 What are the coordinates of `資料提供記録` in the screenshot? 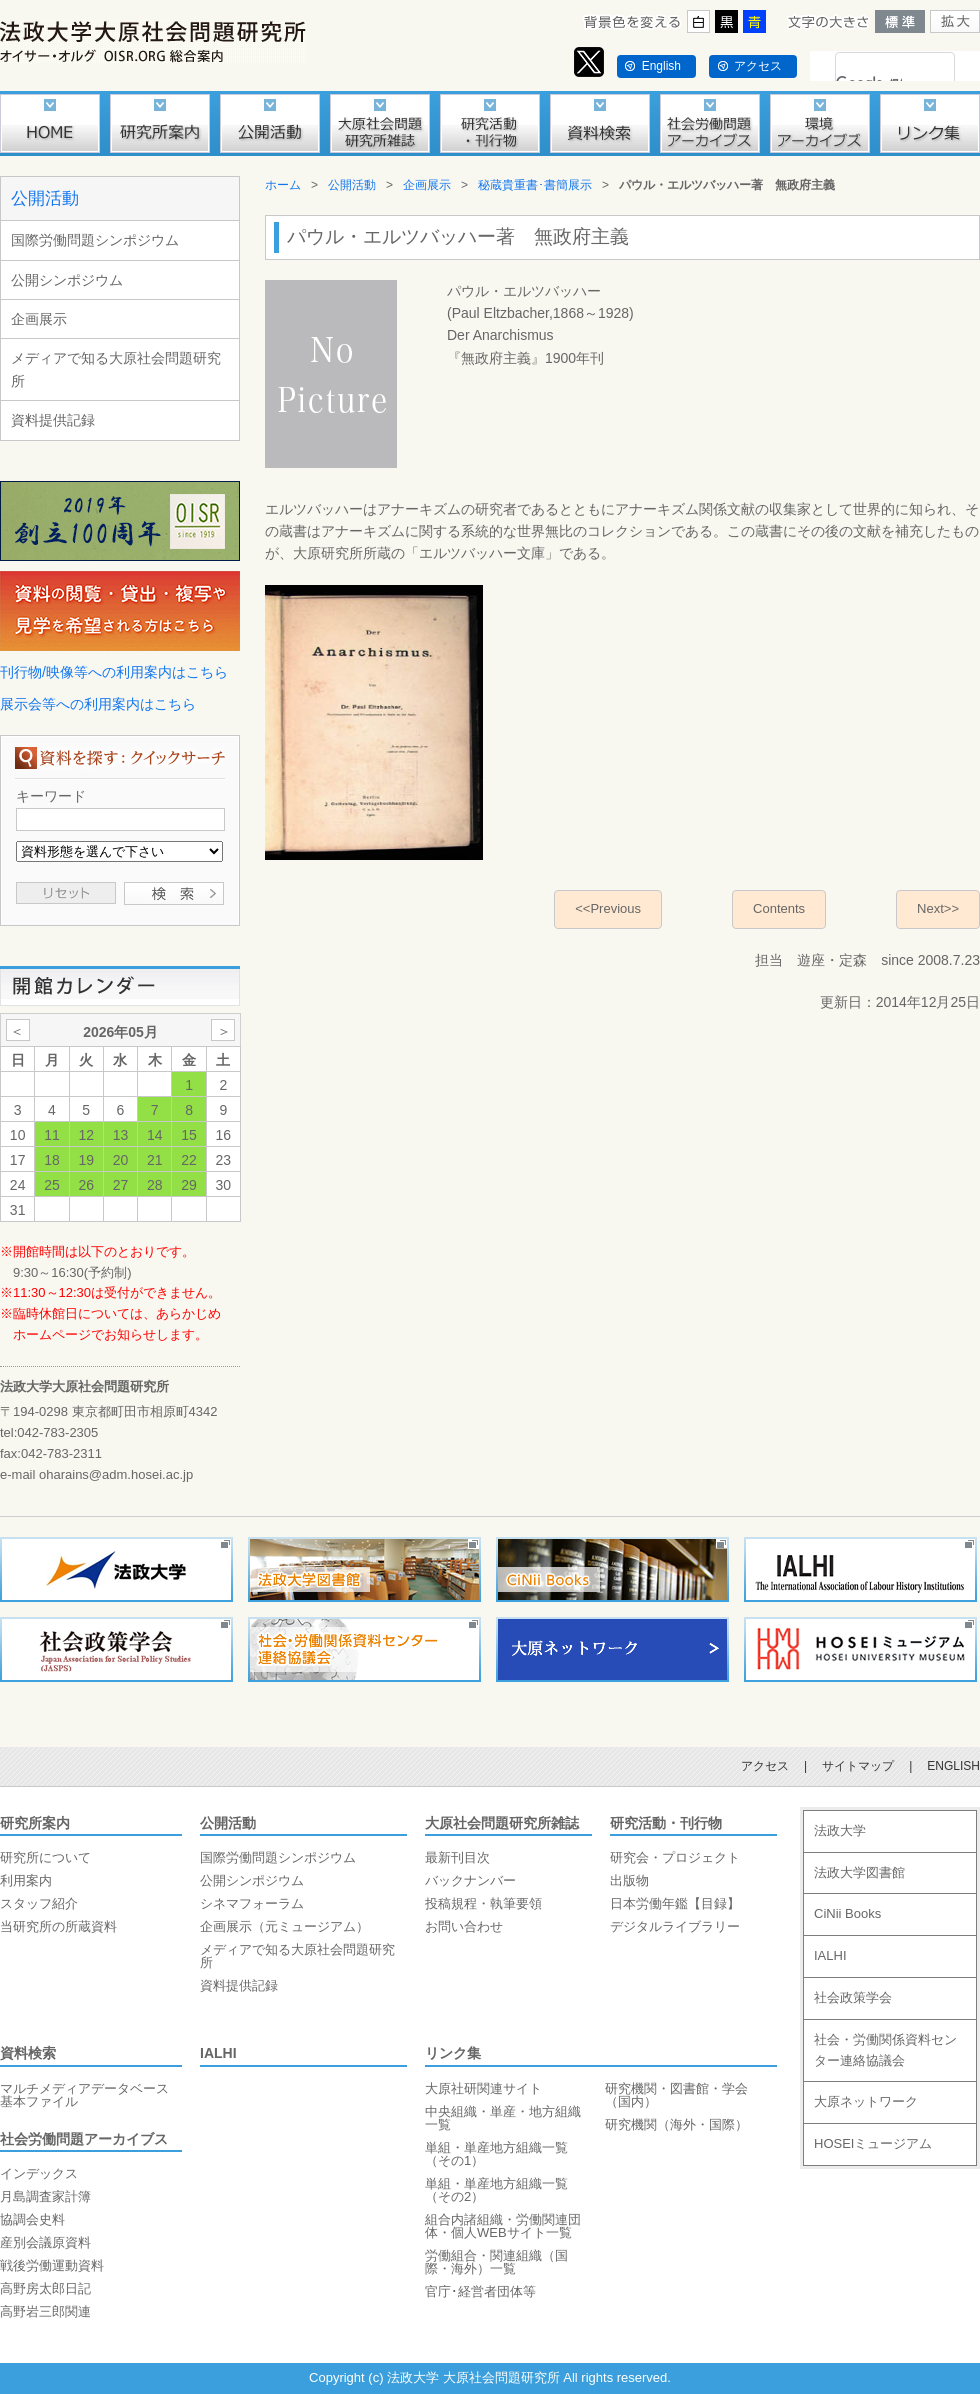 It's located at (53, 420).